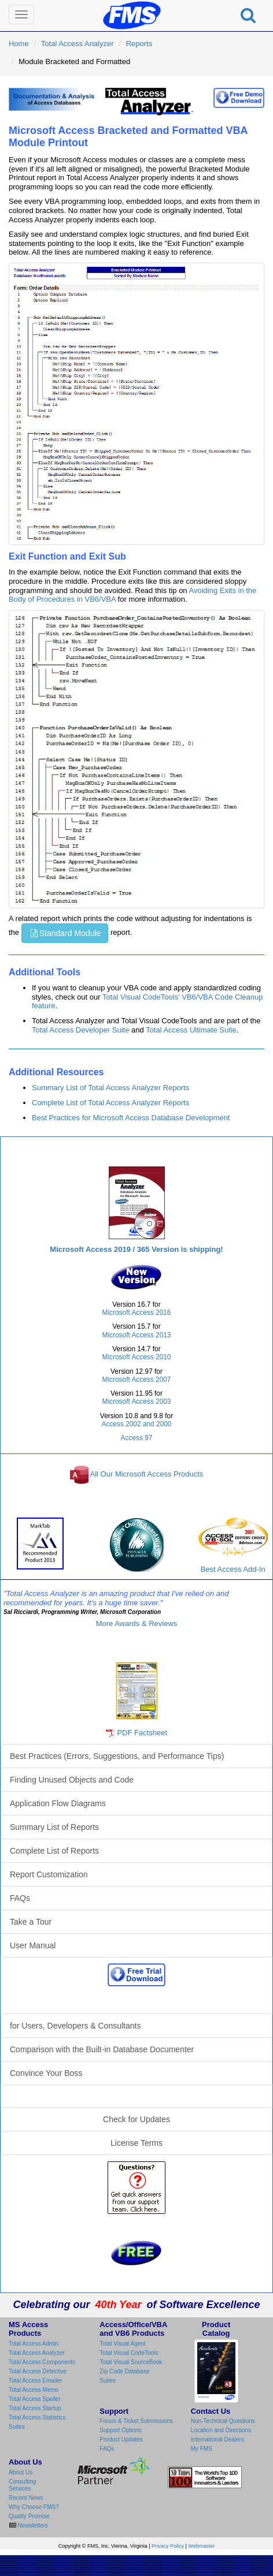 The image size is (273, 2576). What do you see at coordinates (72, 1779) in the screenshot?
I see `Finding Unused Objects and Code` at bounding box center [72, 1779].